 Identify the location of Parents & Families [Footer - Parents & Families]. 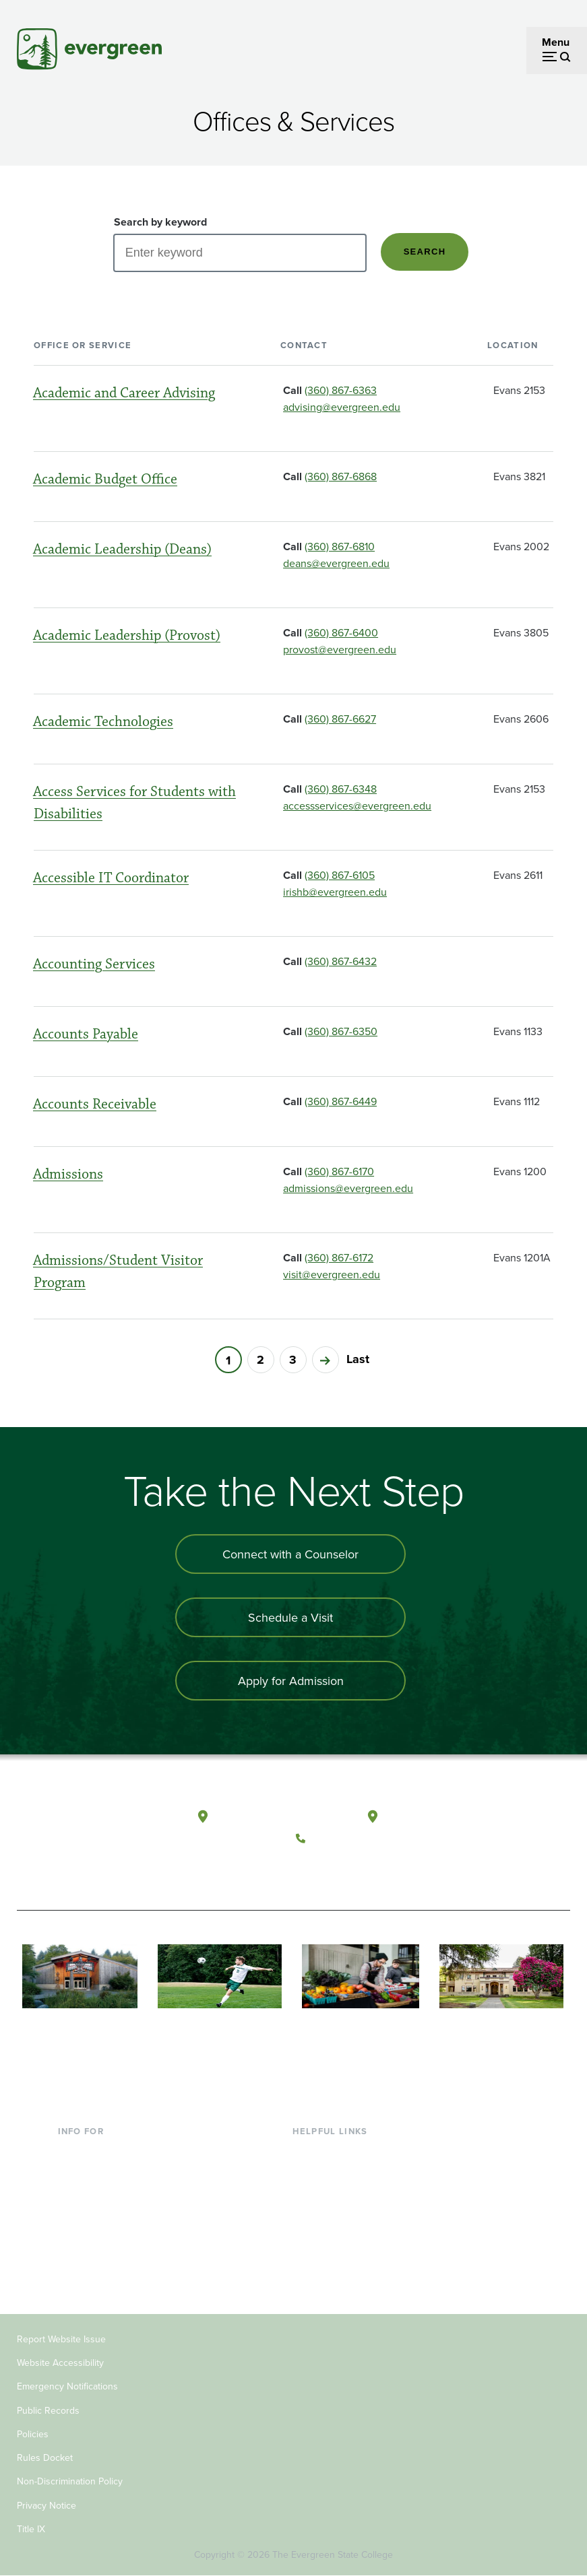
(101, 2194).